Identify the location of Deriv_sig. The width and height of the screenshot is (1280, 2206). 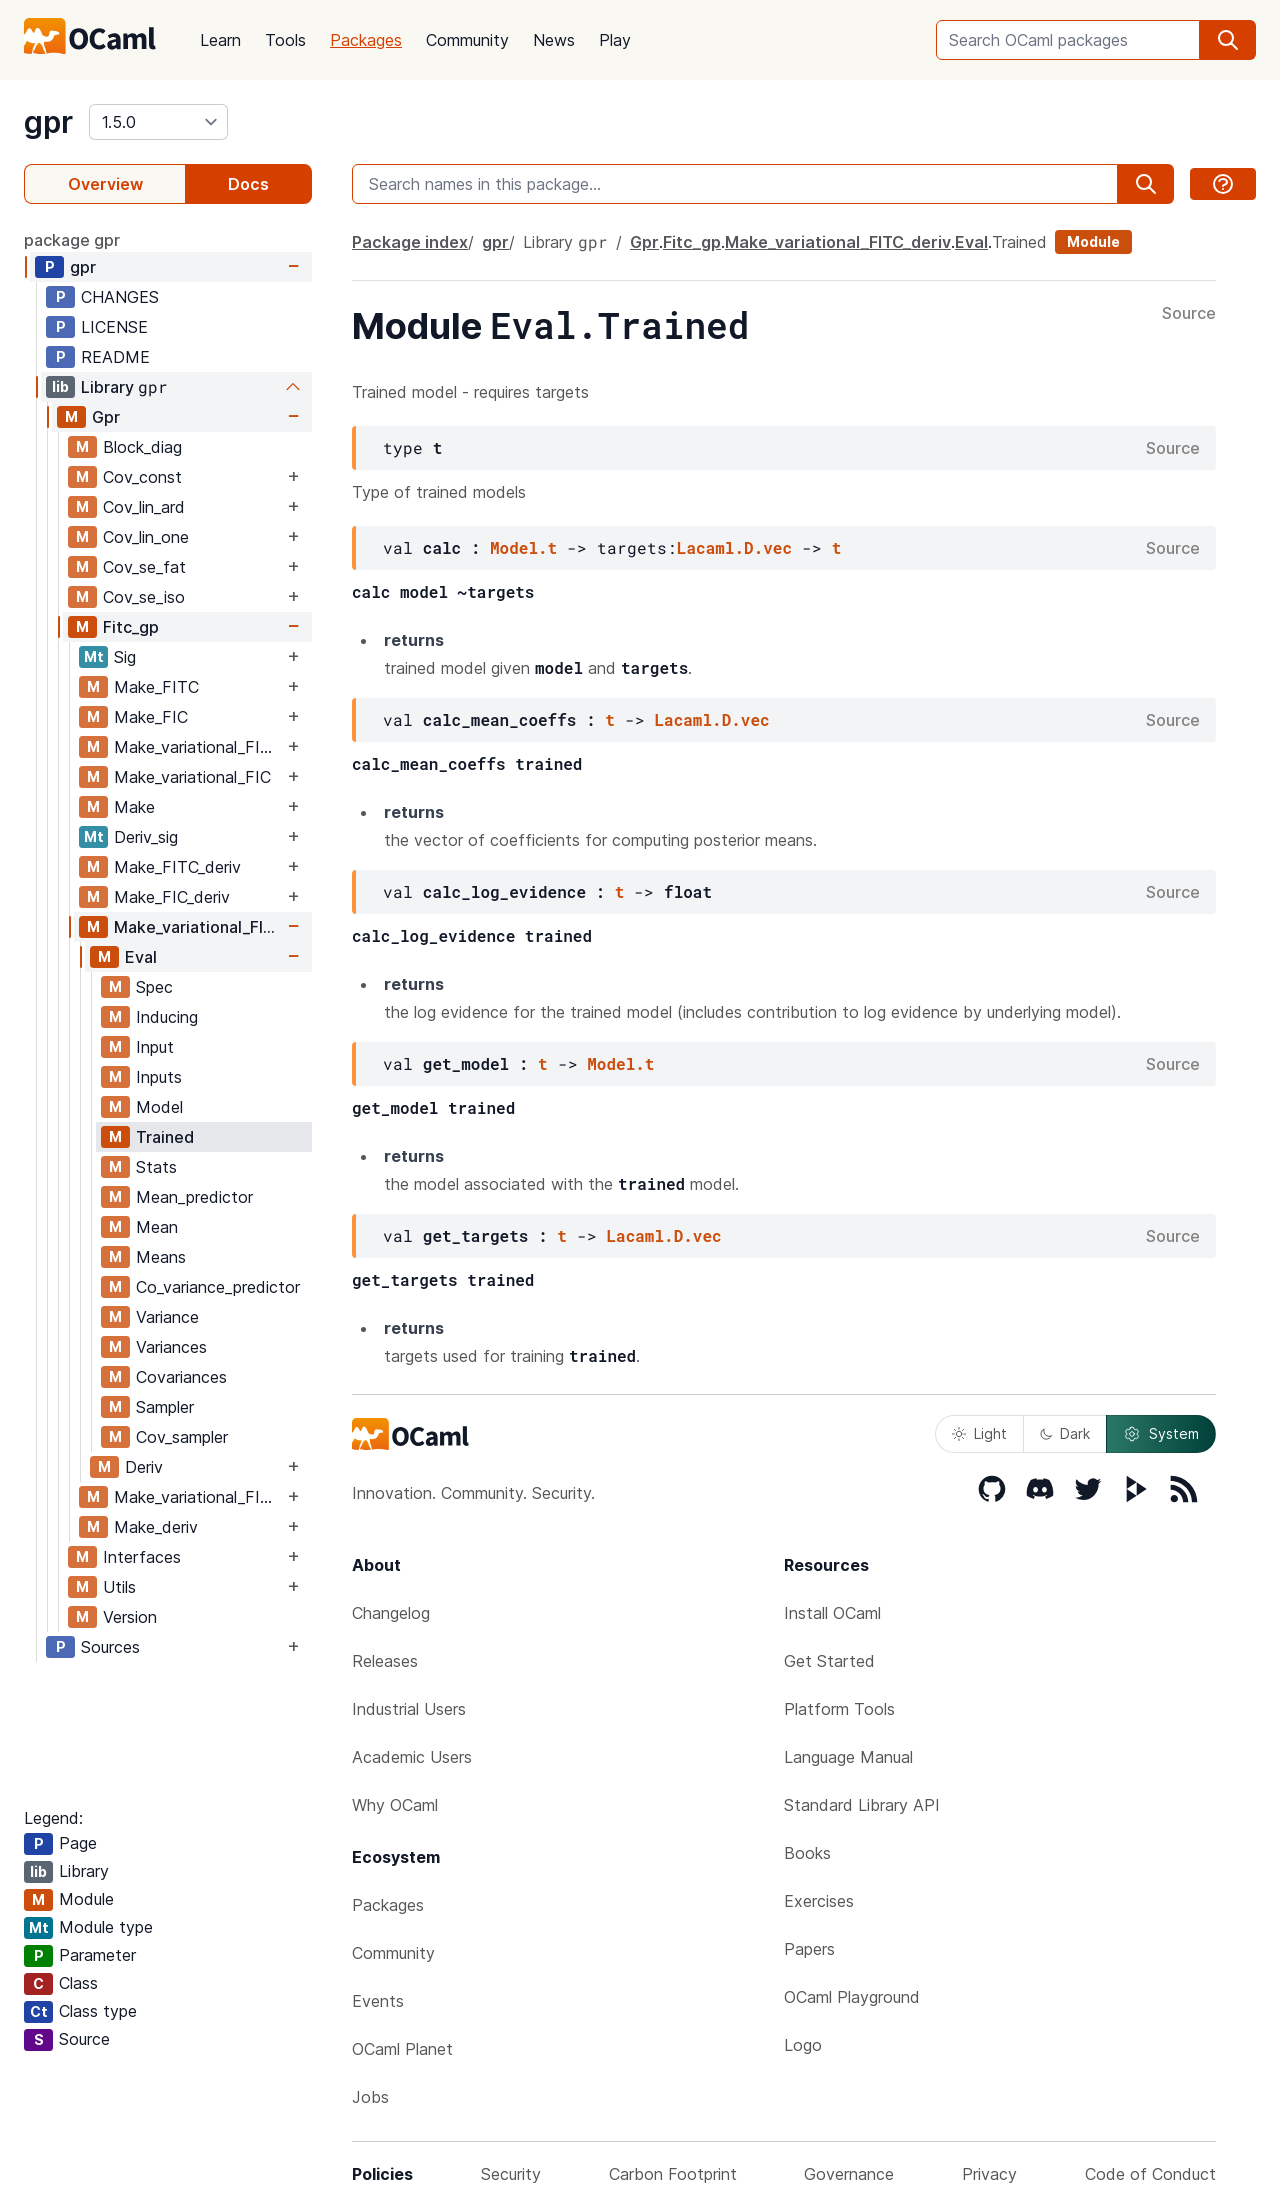
(146, 837).